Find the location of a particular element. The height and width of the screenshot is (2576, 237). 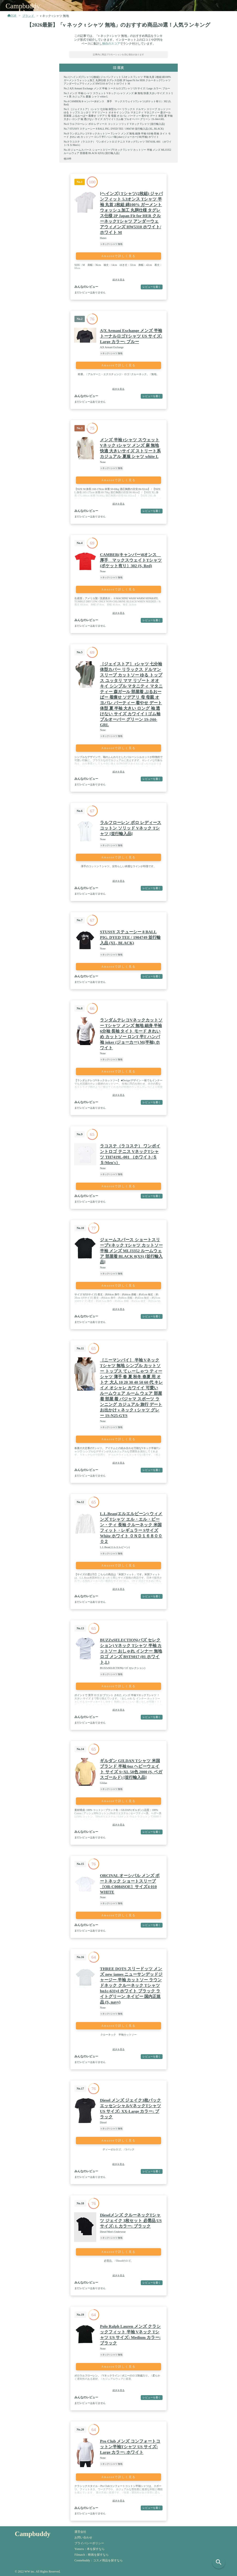

Campbuddy is located at coordinates (23, 6).